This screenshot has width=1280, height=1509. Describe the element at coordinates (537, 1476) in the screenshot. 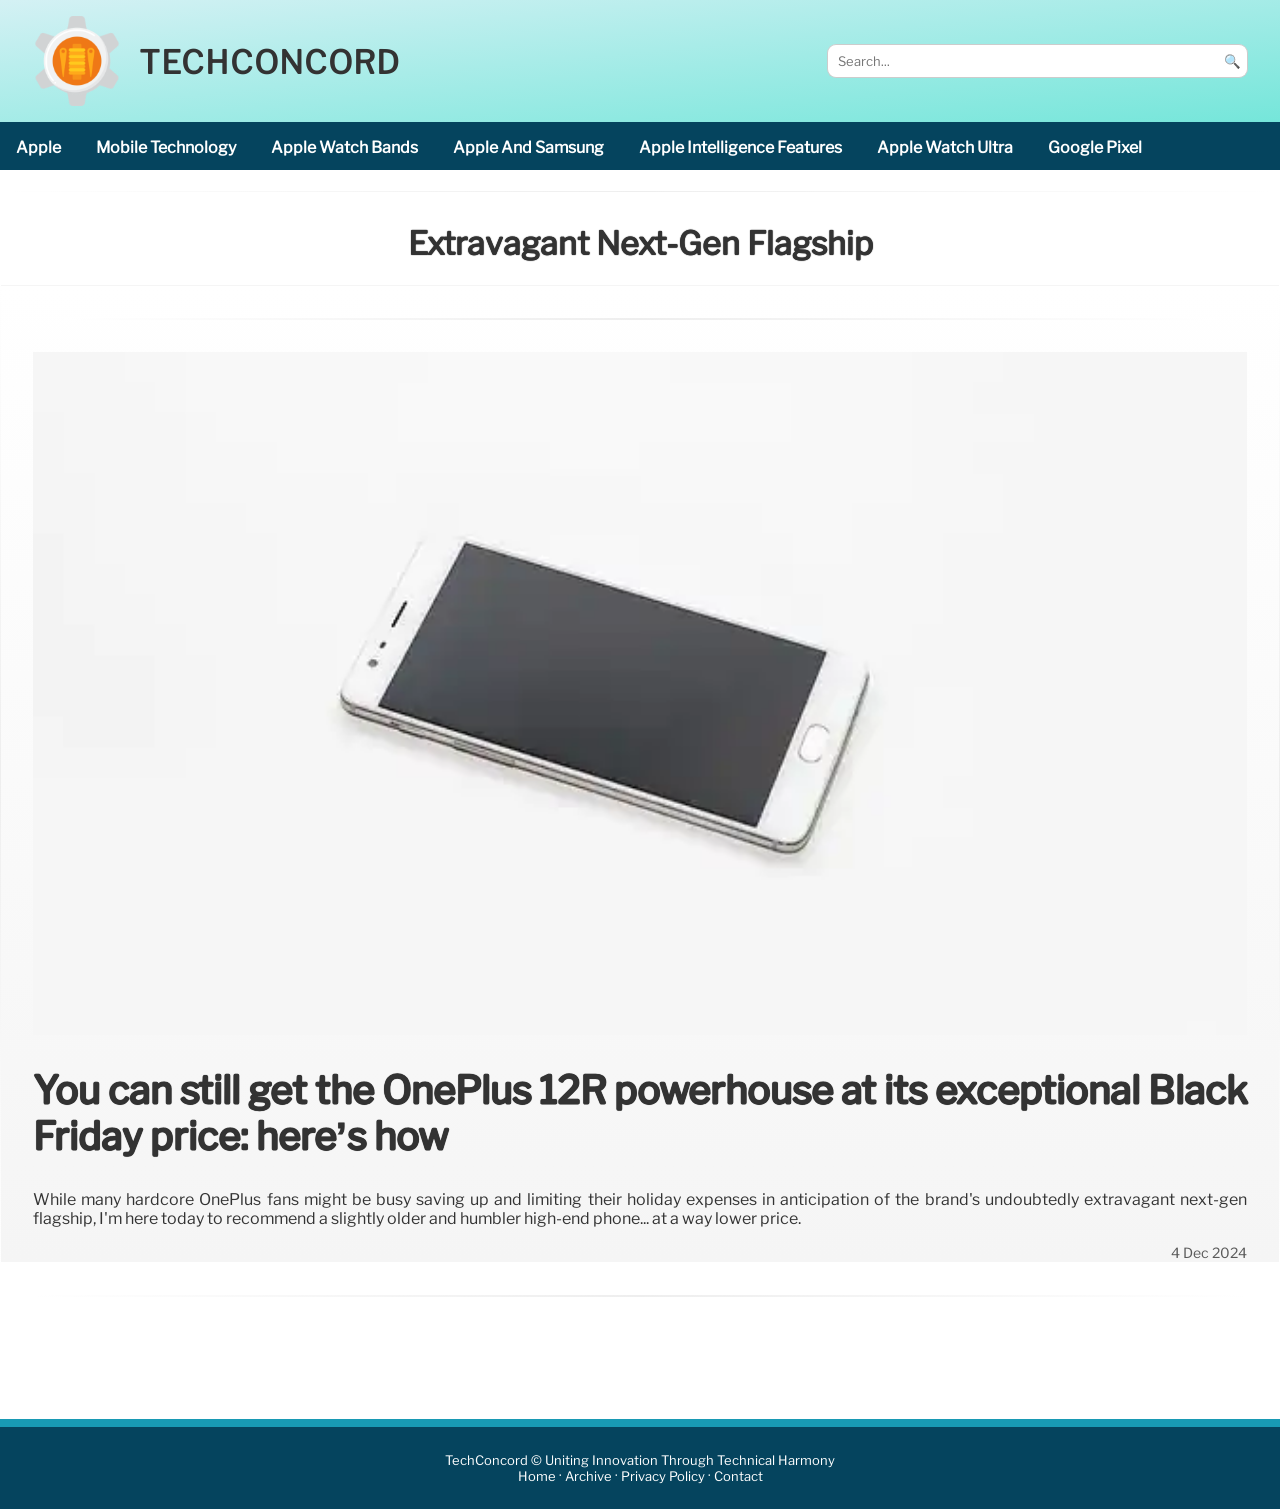

I see `Home` at that location.